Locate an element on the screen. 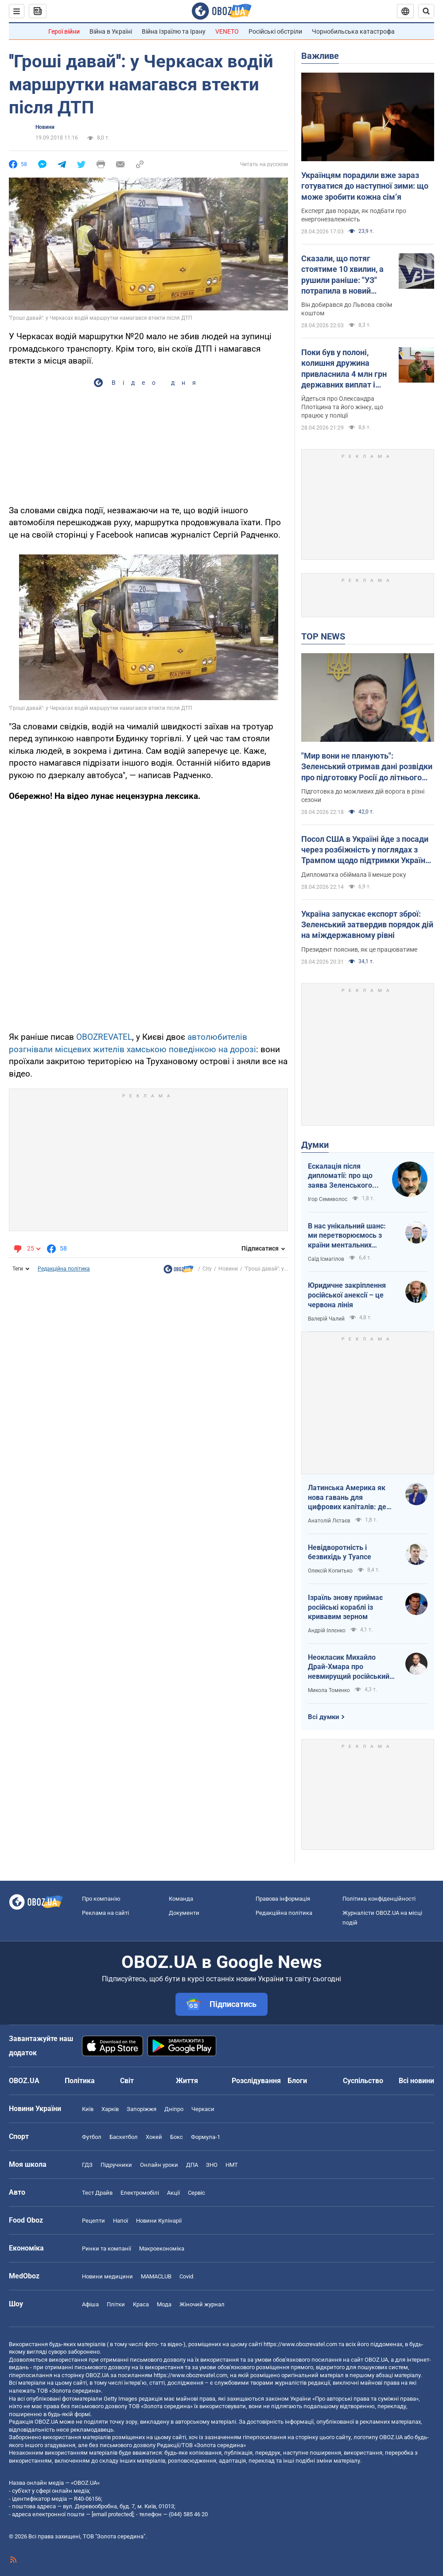  Формула-1 is located at coordinates (205, 2137).